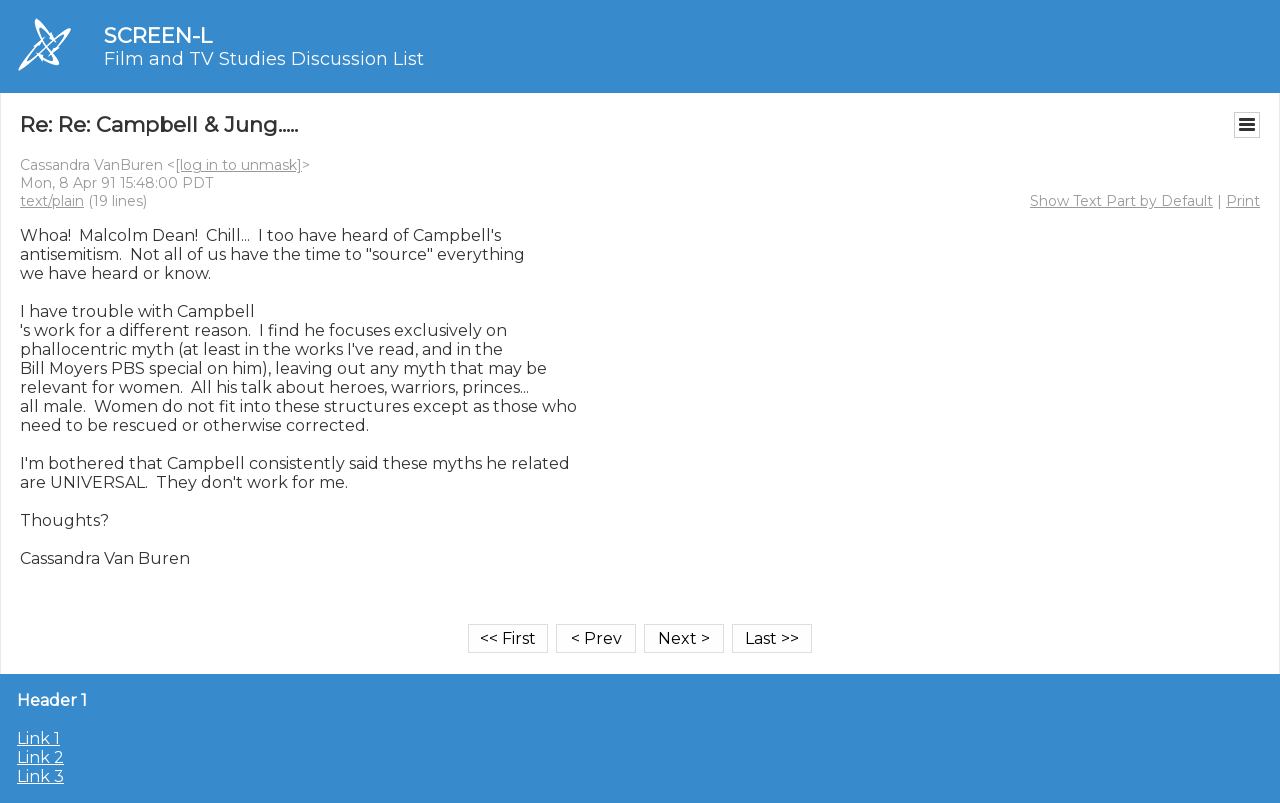  What do you see at coordinates (158, 35) in the screenshot?
I see `SCREEN-L` at bounding box center [158, 35].